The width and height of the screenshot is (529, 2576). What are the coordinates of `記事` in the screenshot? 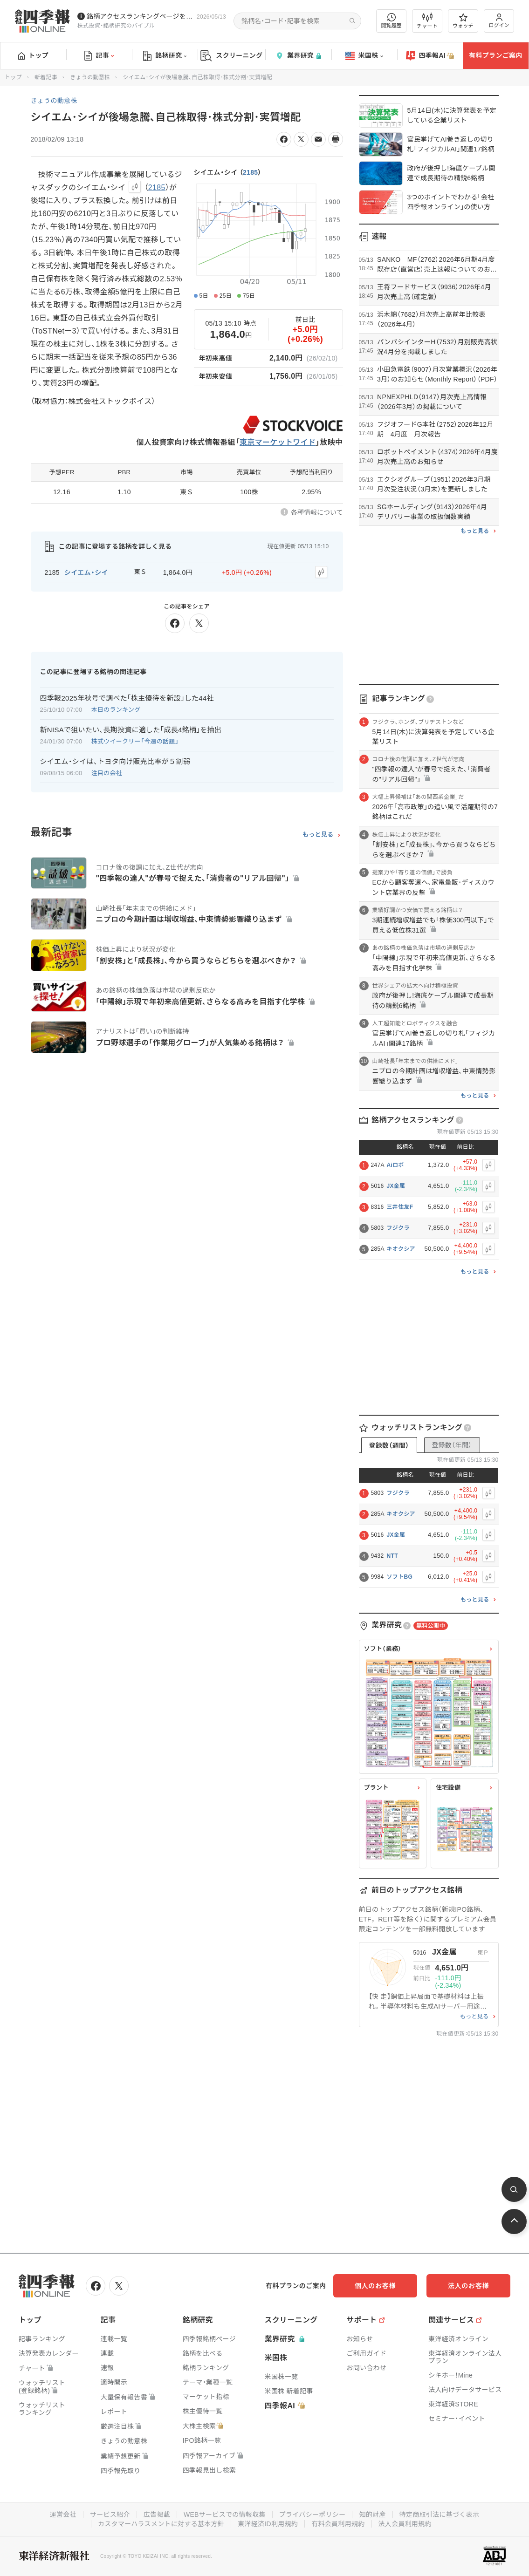 It's located at (99, 56).